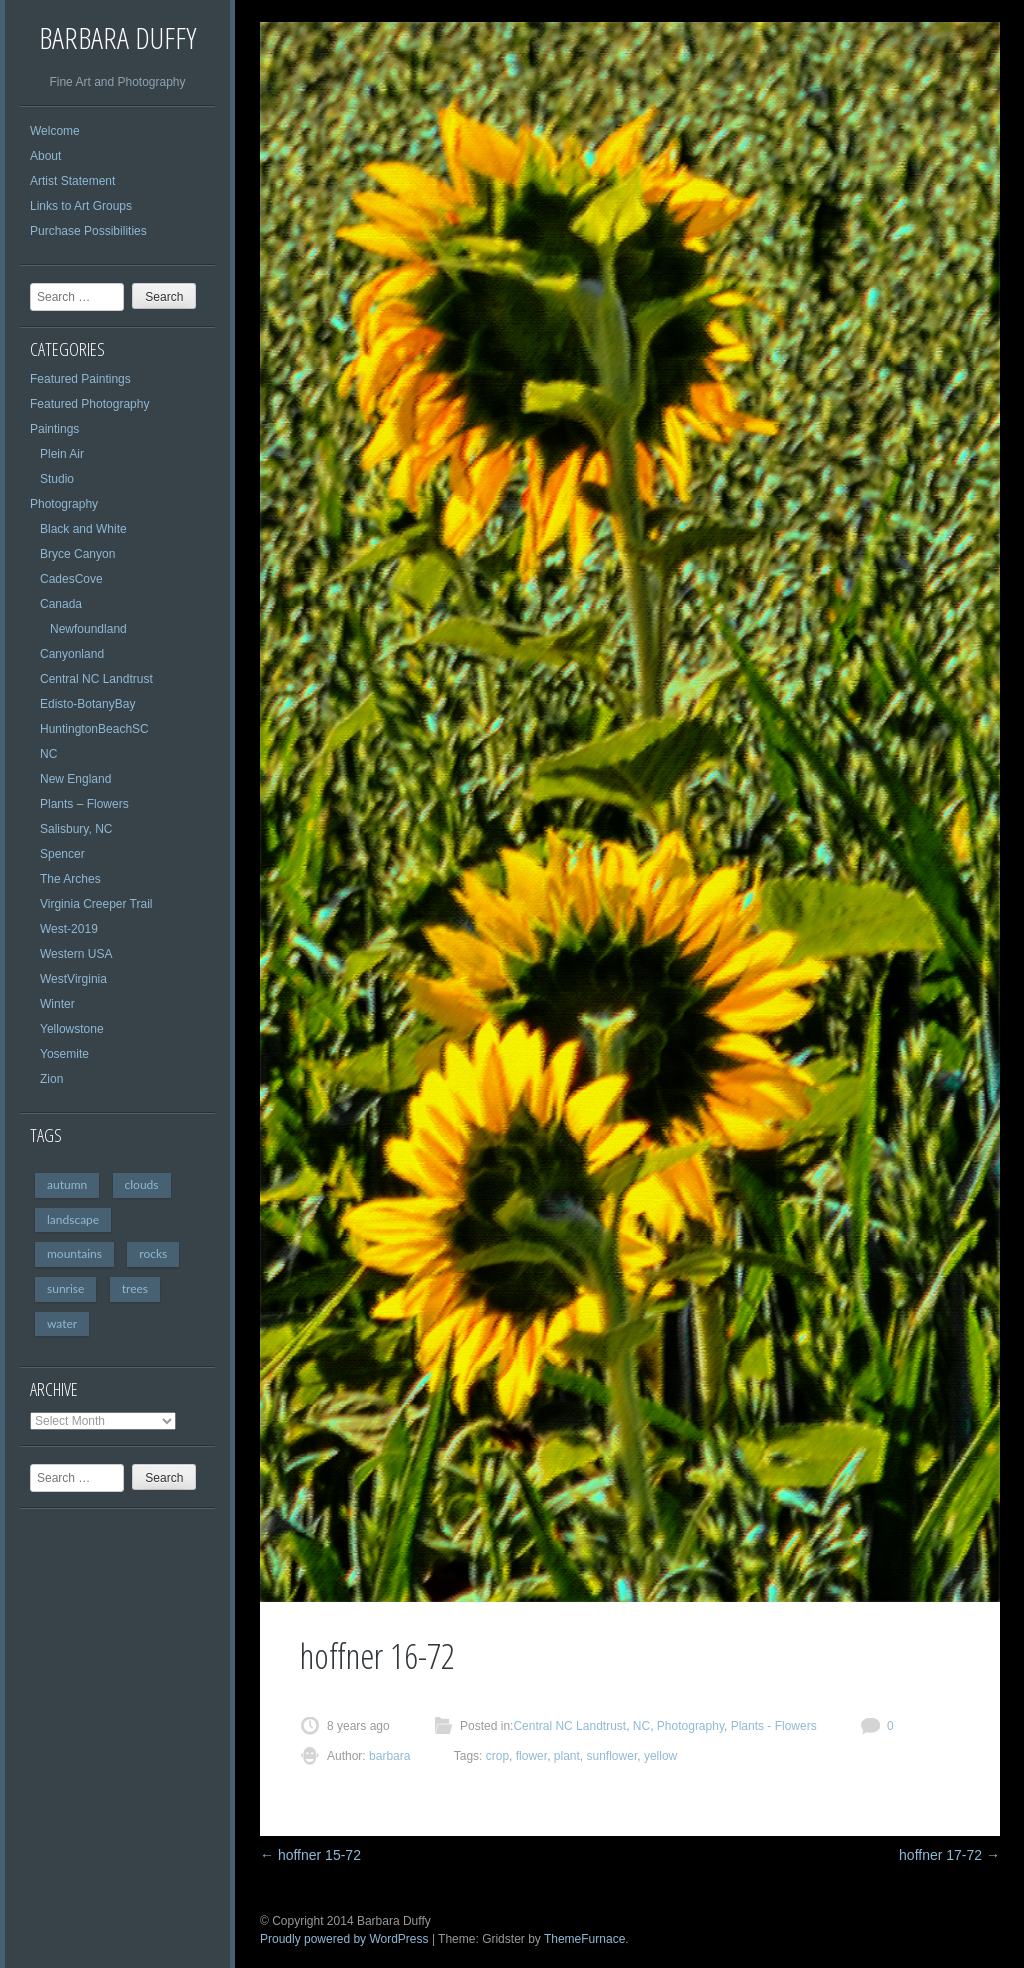  I want to click on hoffner 15-72, so click(310, 1855).